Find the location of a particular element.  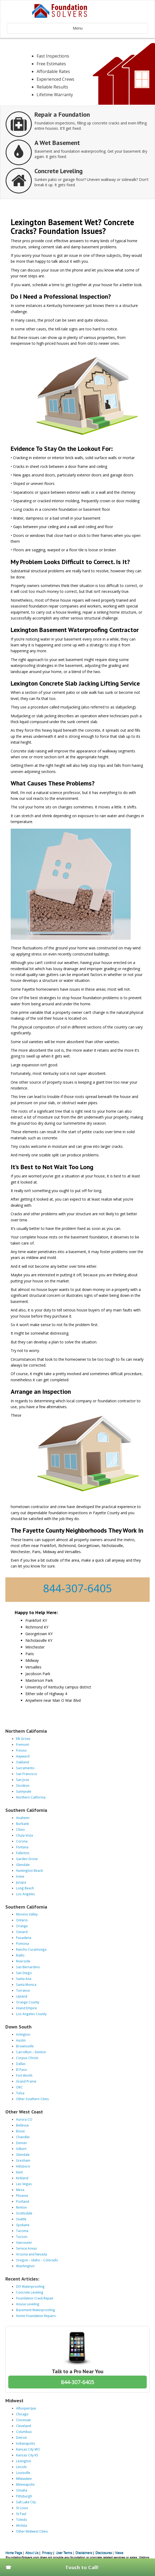

Home Foundation Repairs is located at coordinates (36, 2316).